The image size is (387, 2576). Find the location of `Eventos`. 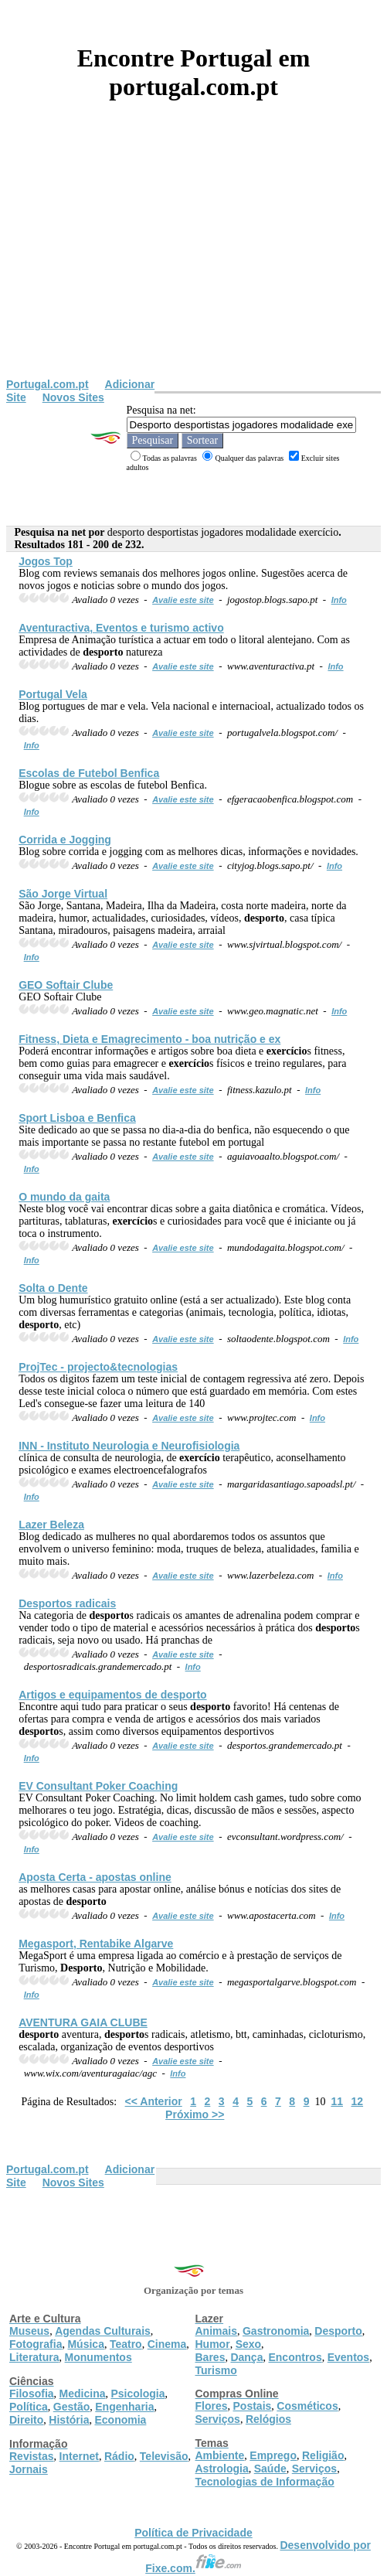

Eventos is located at coordinates (348, 2357).